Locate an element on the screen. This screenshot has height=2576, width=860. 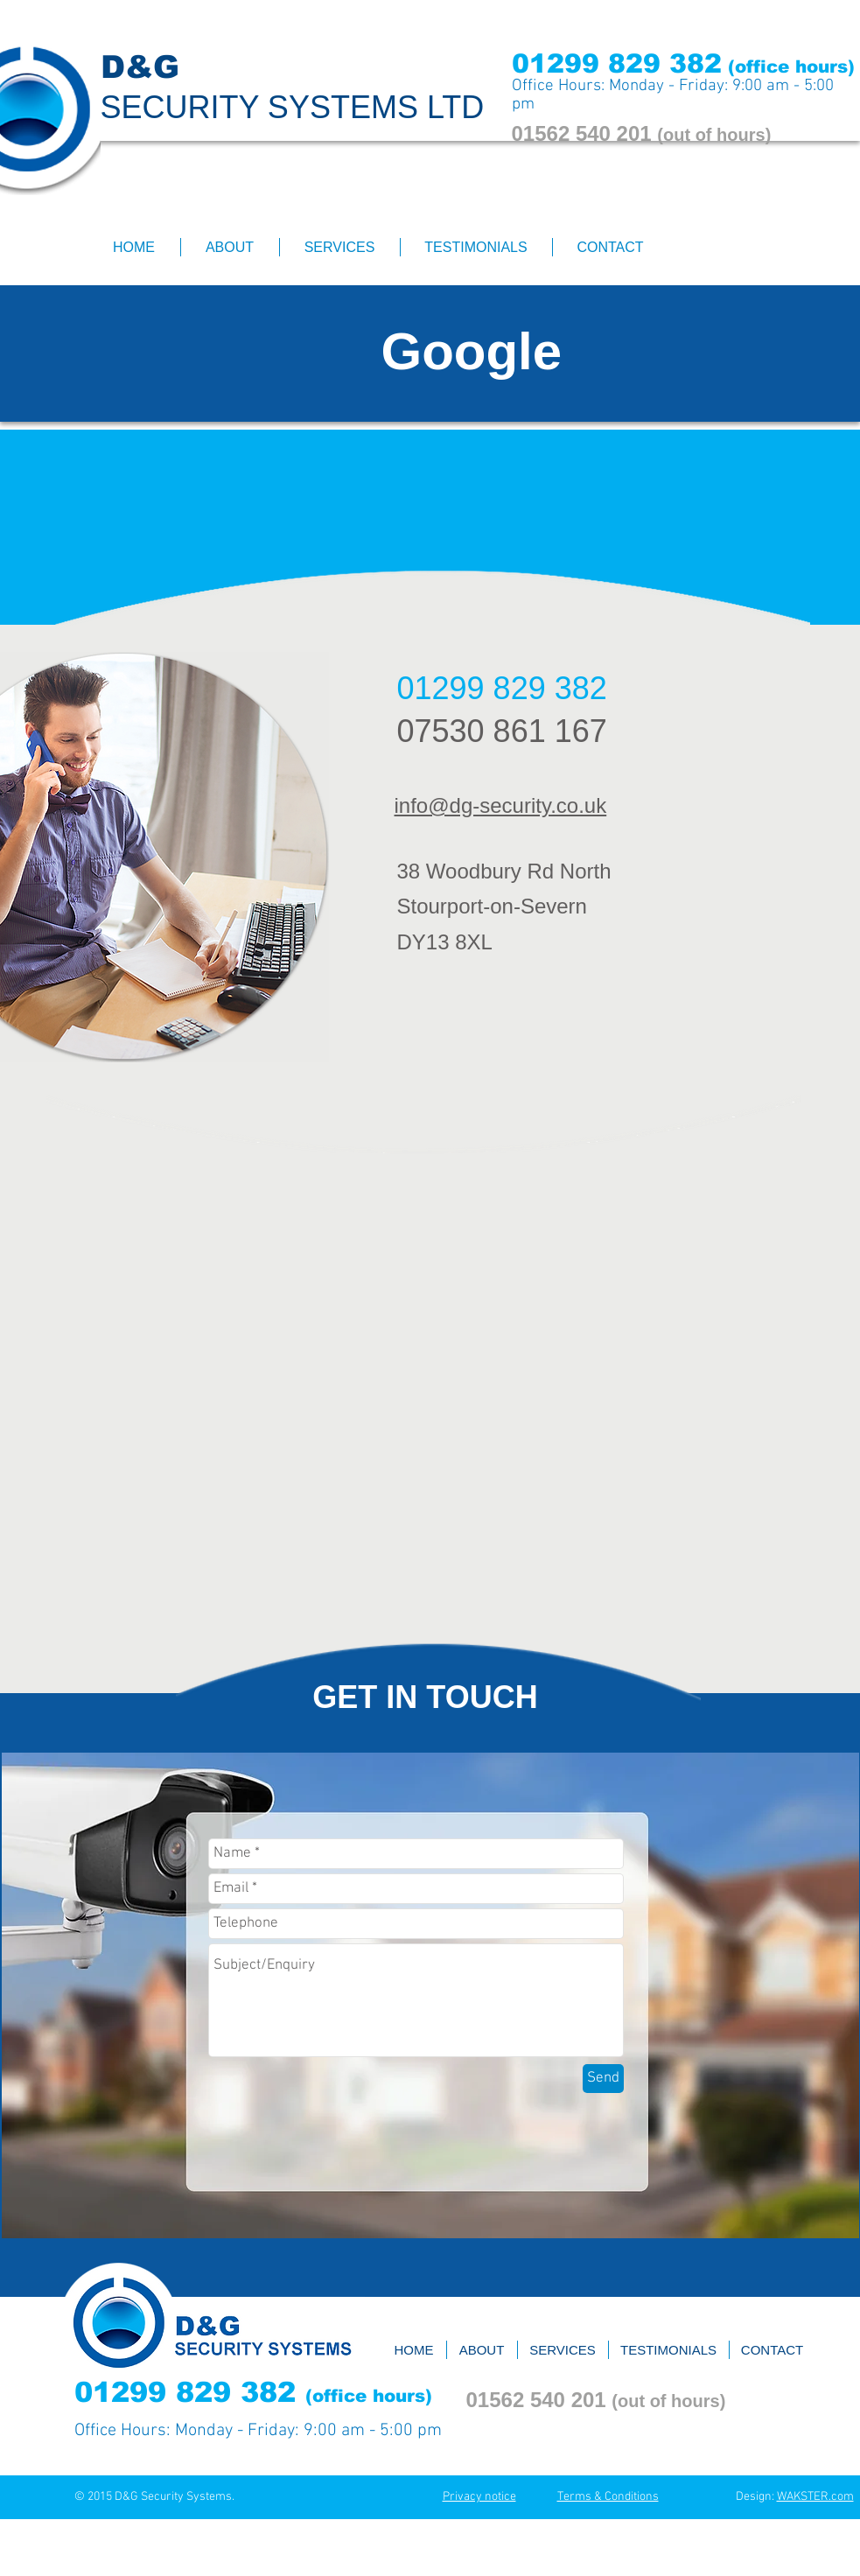
WAKSTER.com is located at coordinates (815, 2496).